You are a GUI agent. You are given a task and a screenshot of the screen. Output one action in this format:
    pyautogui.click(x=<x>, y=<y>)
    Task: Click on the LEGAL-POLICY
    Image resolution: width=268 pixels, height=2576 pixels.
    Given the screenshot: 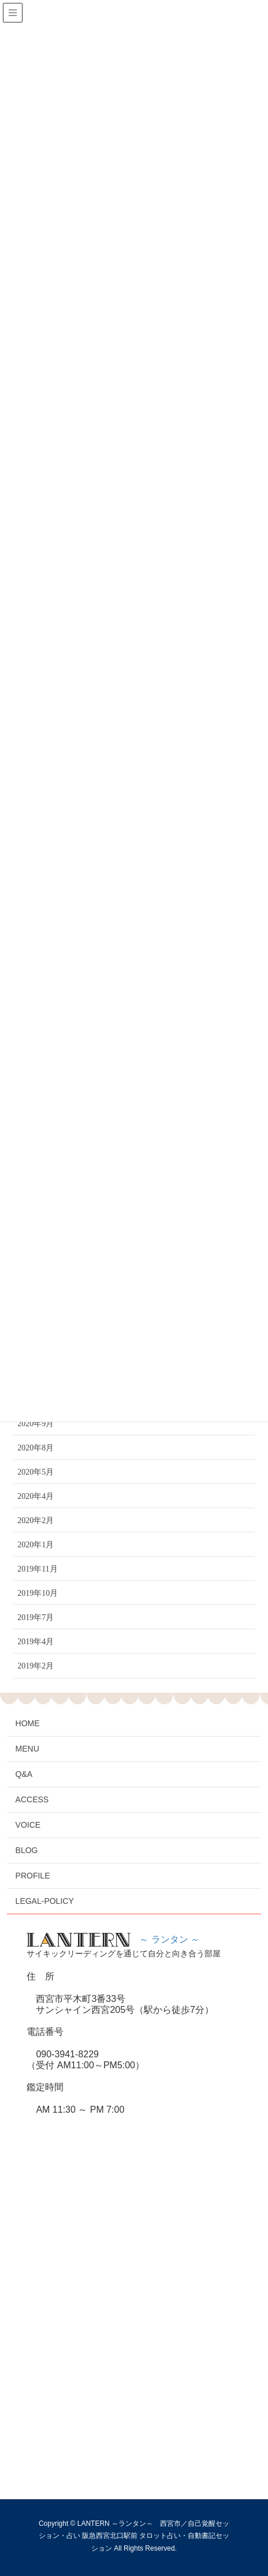 What is the action you would take?
    pyautogui.click(x=45, y=1901)
    